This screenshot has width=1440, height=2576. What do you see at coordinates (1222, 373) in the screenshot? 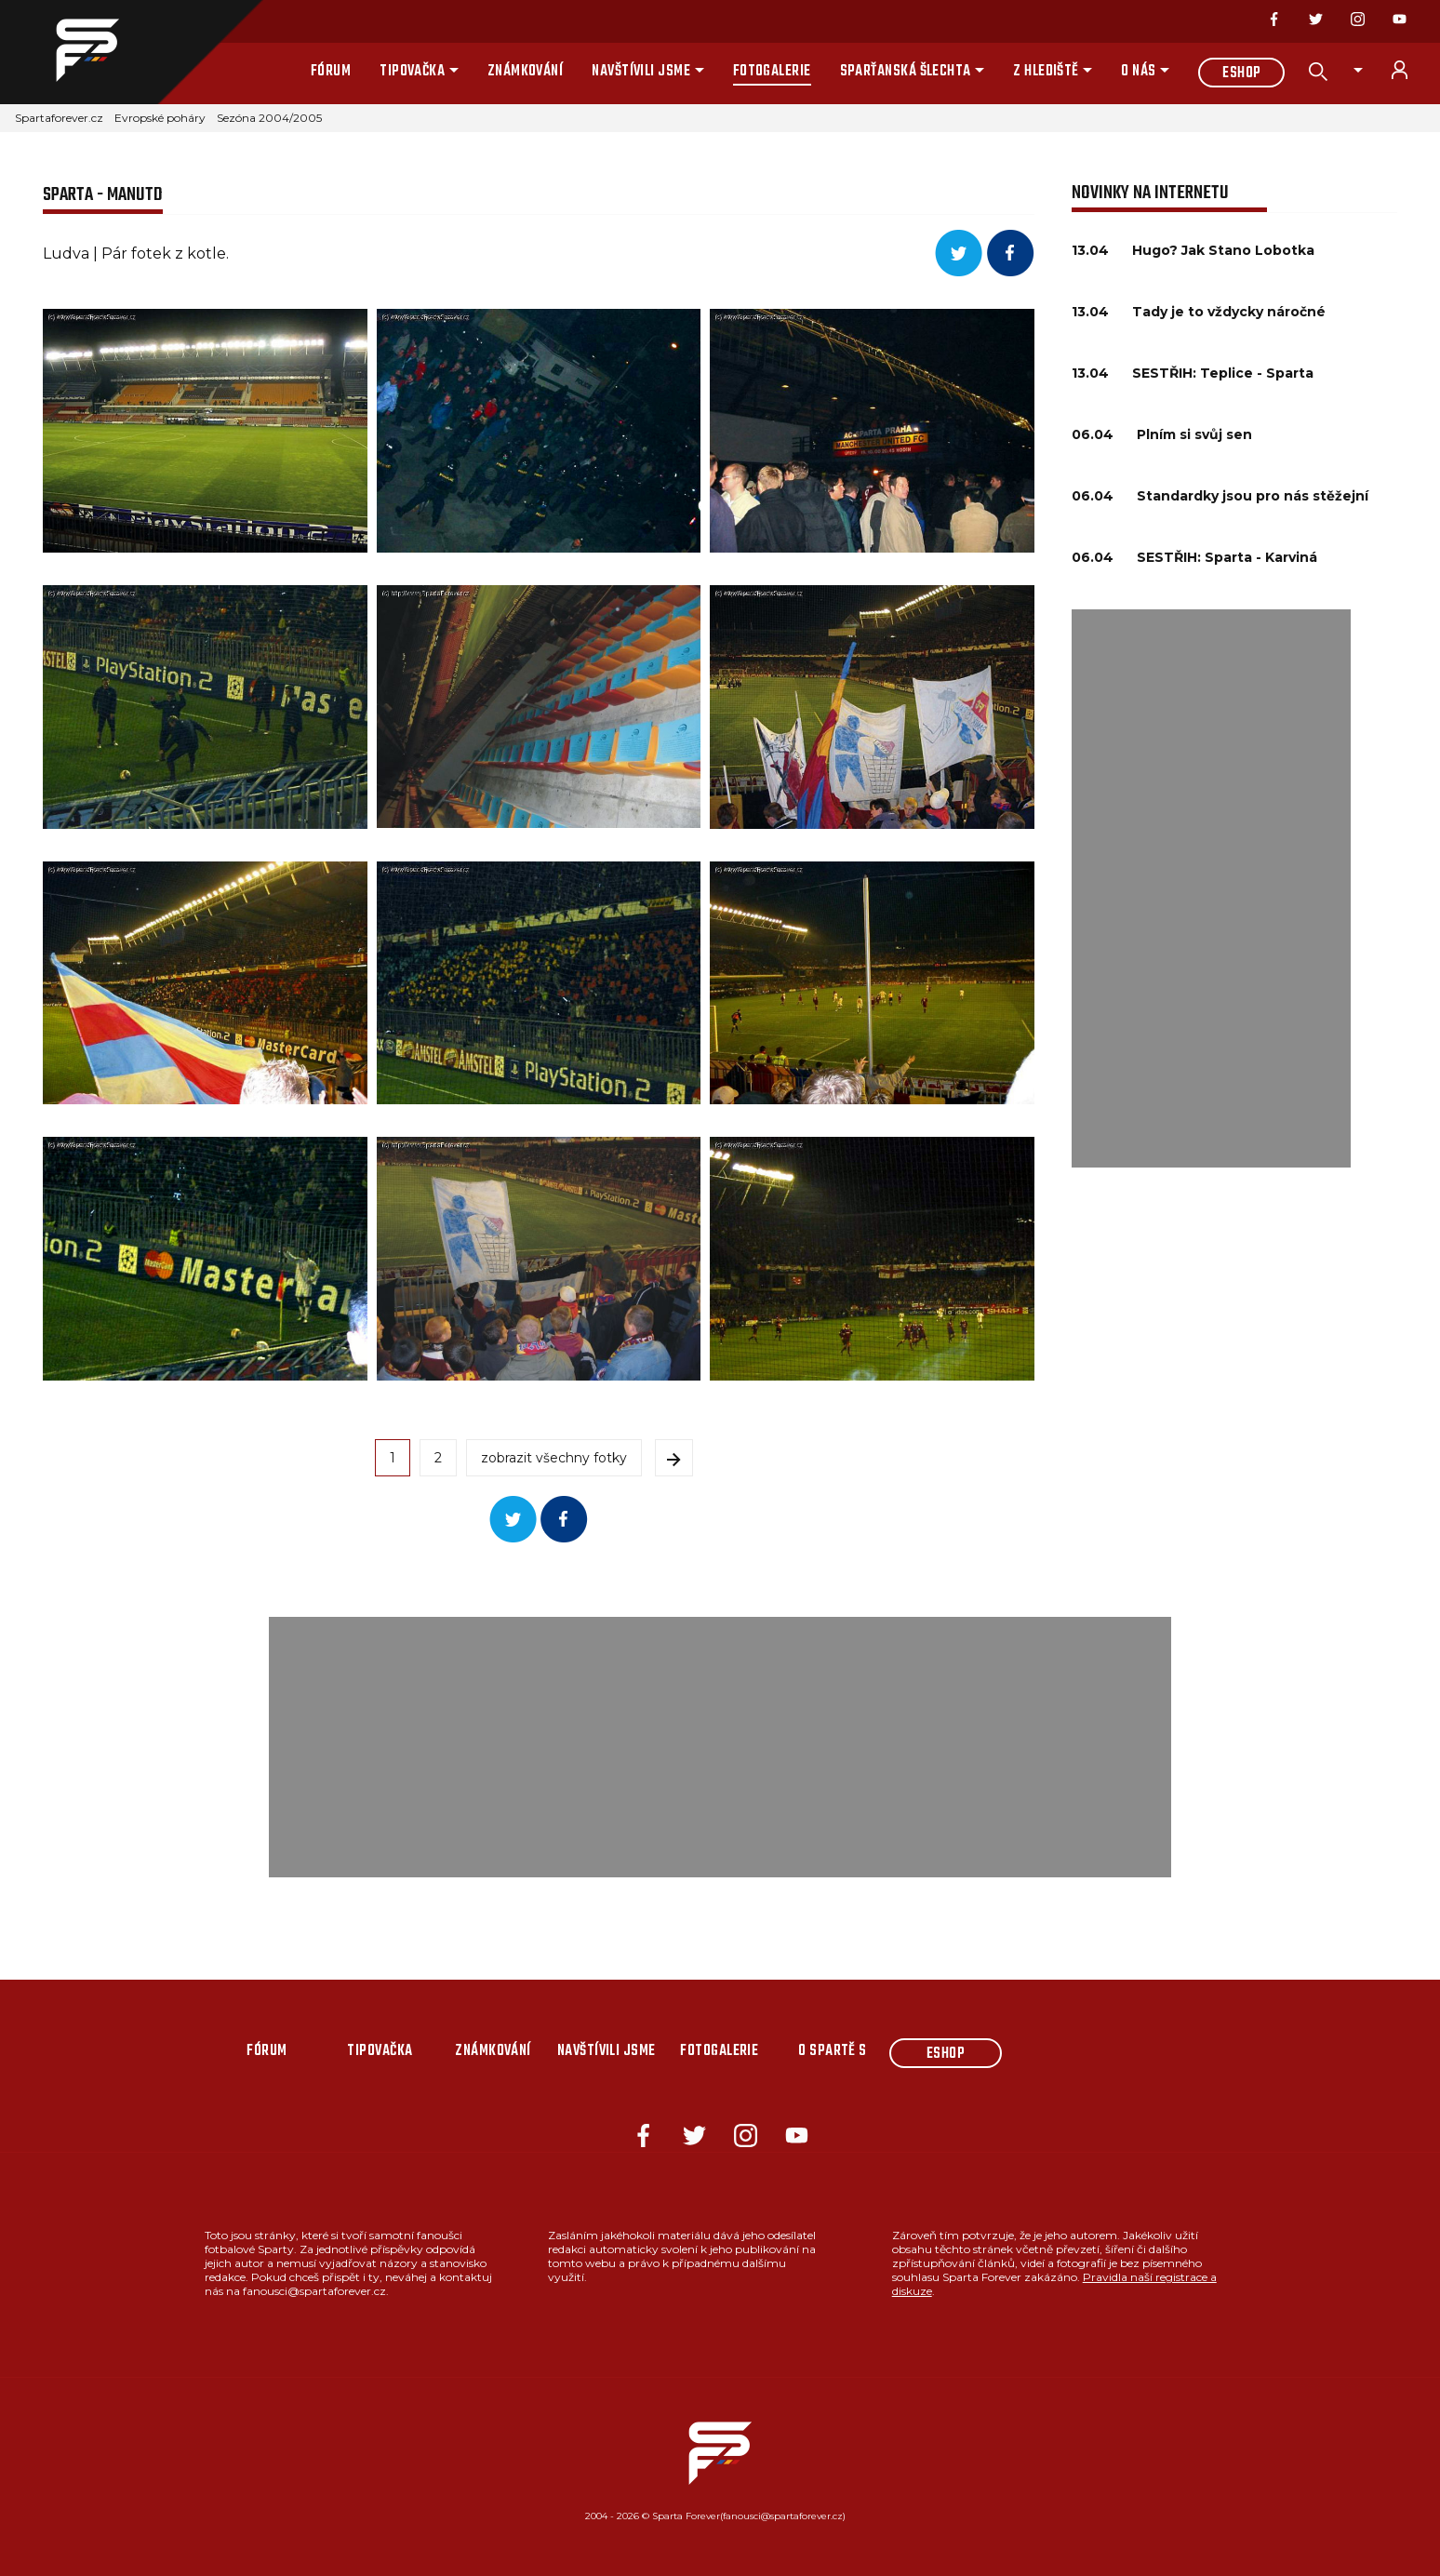
I see `SESTŘIH: Teplice - Sparta` at bounding box center [1222, 373].